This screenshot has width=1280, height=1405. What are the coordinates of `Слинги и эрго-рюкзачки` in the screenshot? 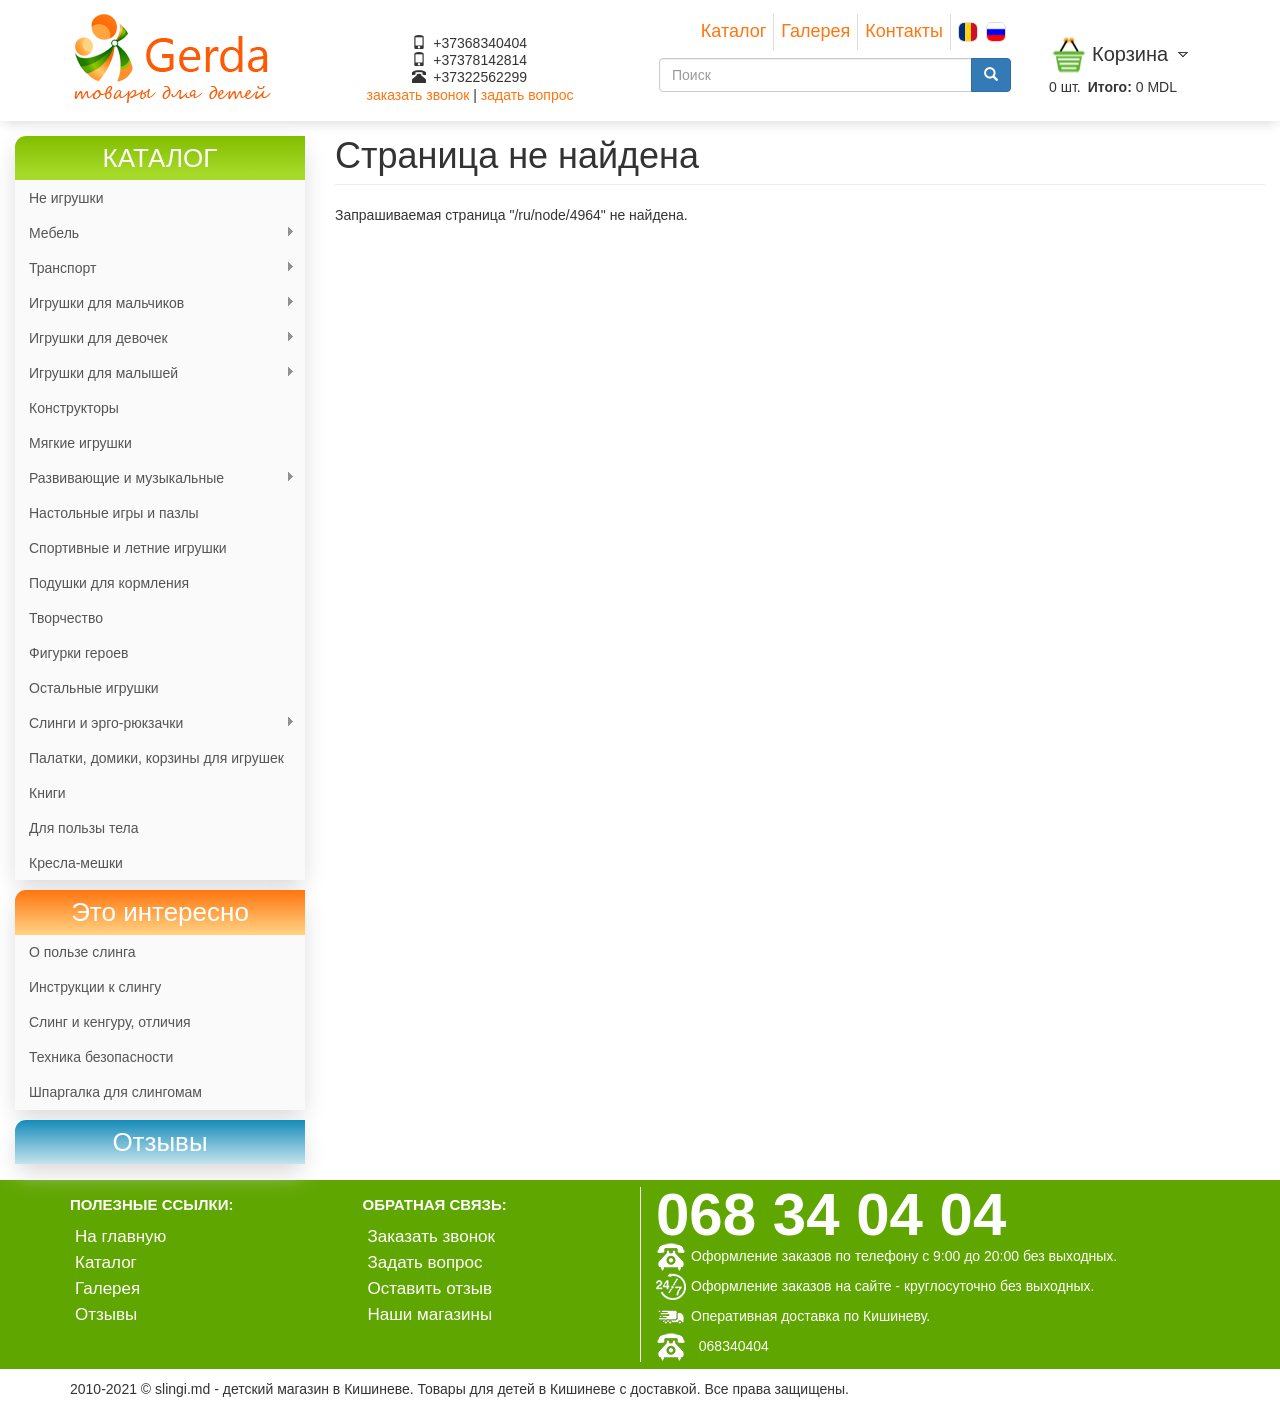 It's located at (155, 723).